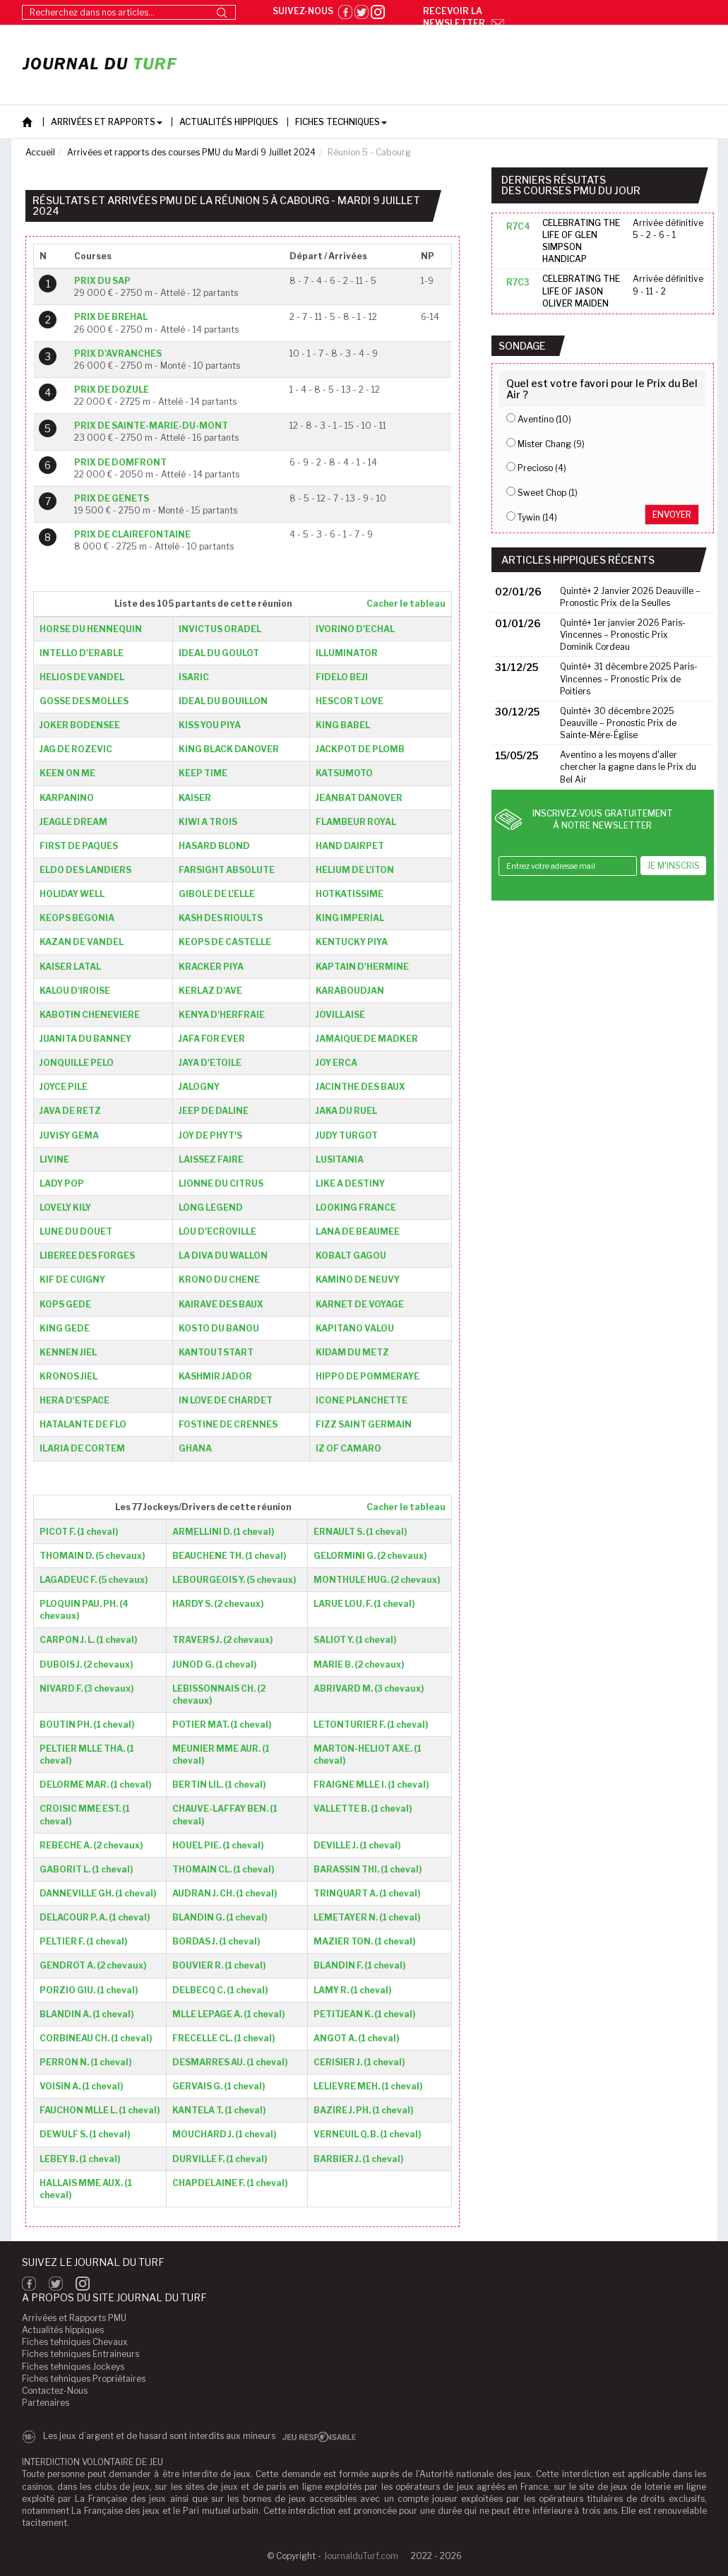 The image size is (728, 2576). I want to click on LELIEVRE MEH. (1 cheval), so click(368, 2086).